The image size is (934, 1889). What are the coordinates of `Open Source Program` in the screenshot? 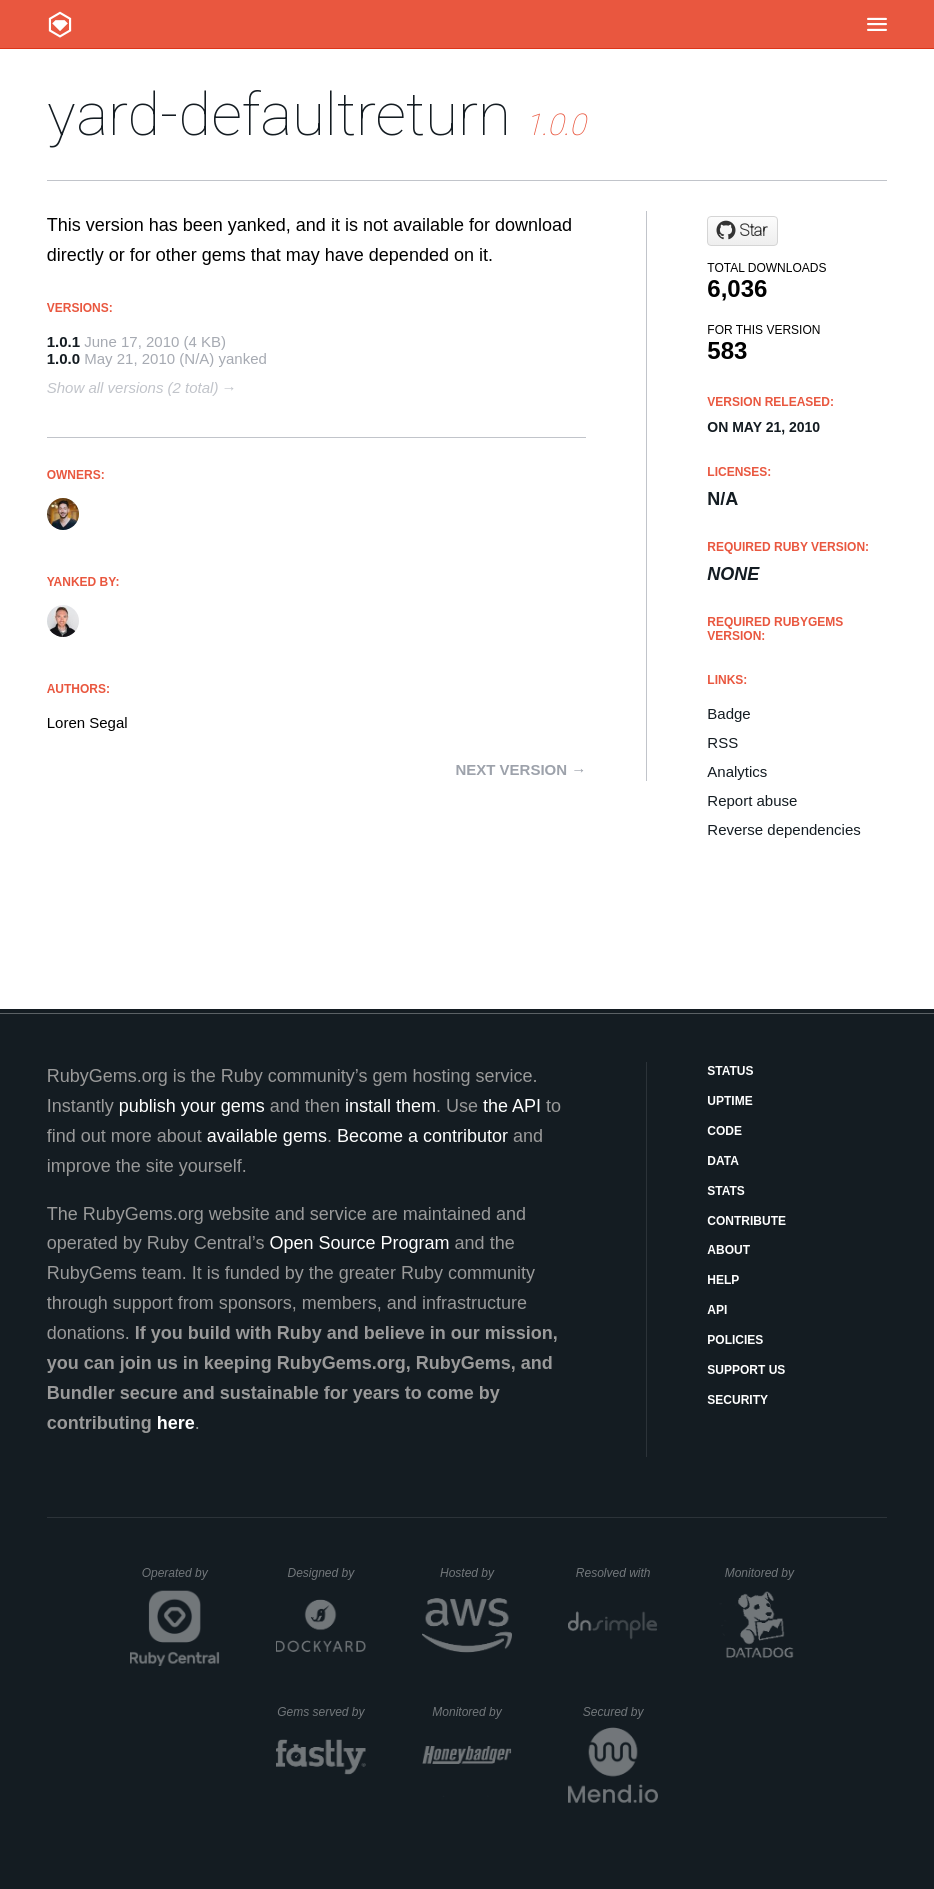 It's located at (360, 1243).